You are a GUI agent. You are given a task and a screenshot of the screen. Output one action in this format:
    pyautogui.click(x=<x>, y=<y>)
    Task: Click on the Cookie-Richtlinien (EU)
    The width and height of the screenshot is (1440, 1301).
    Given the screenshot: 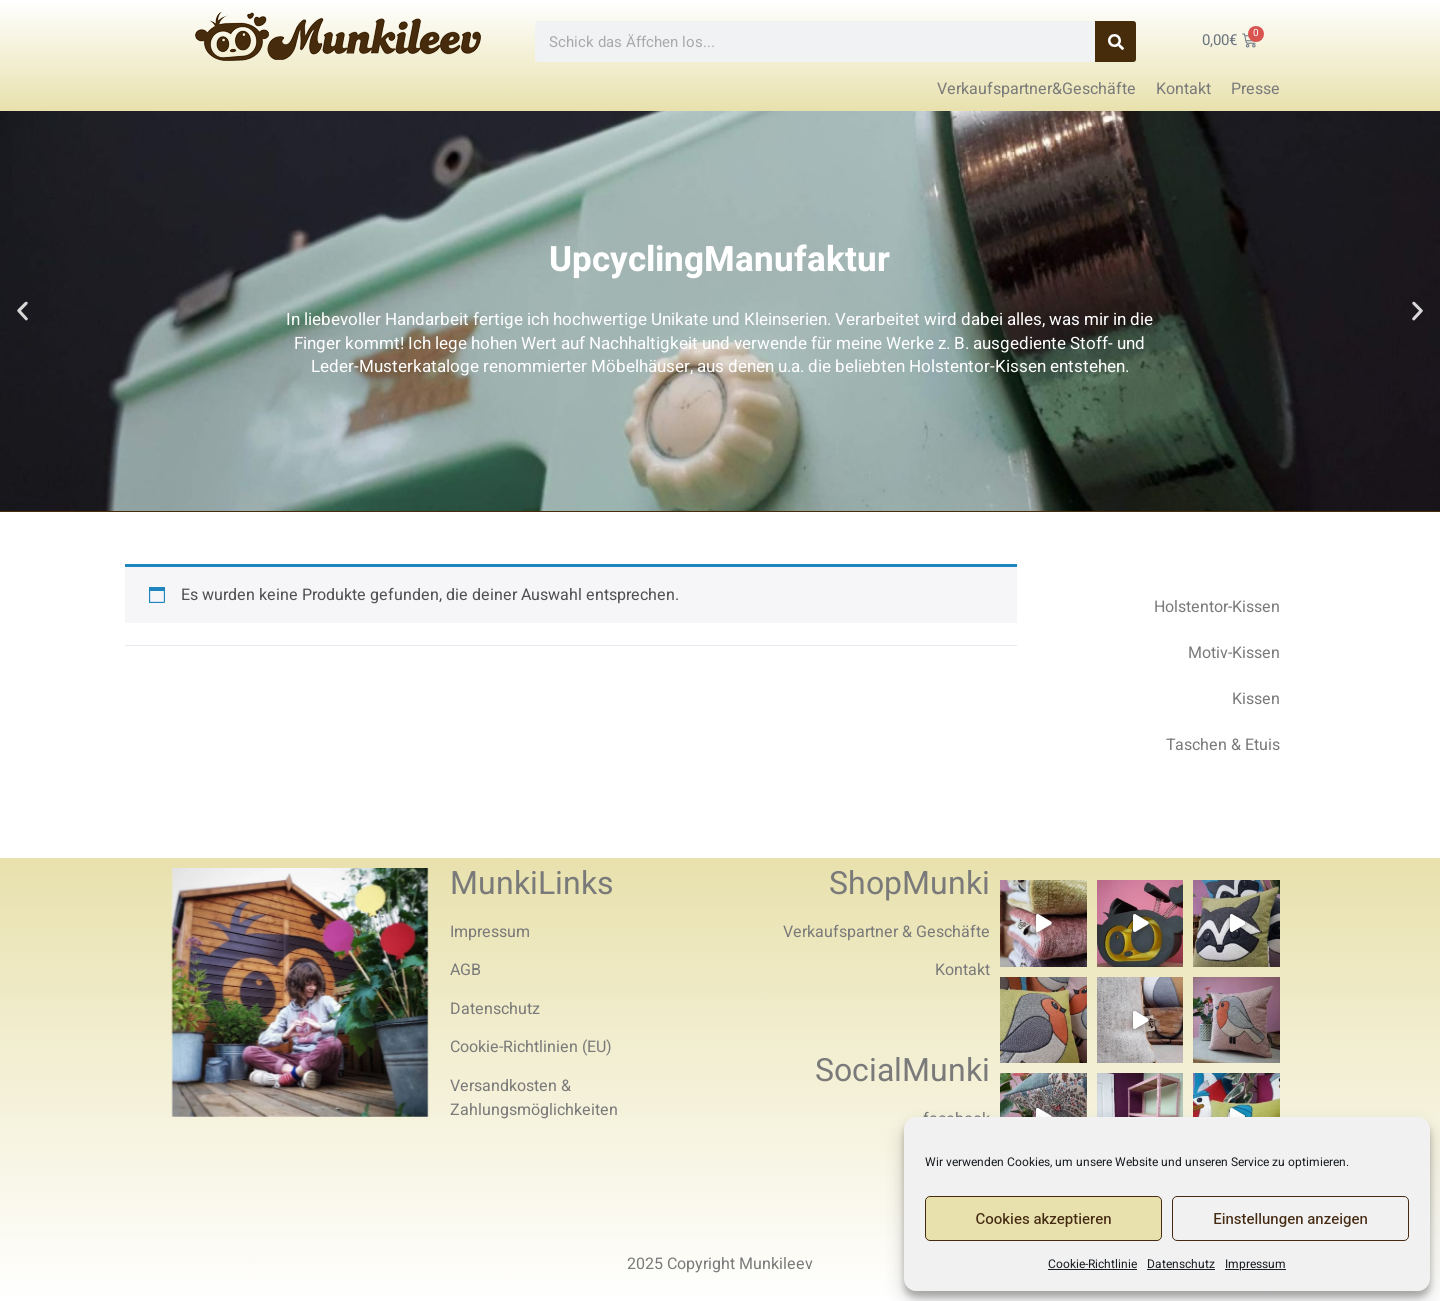 What is the action you would take?
    pyautogui.click(x=531, y=1047)
    